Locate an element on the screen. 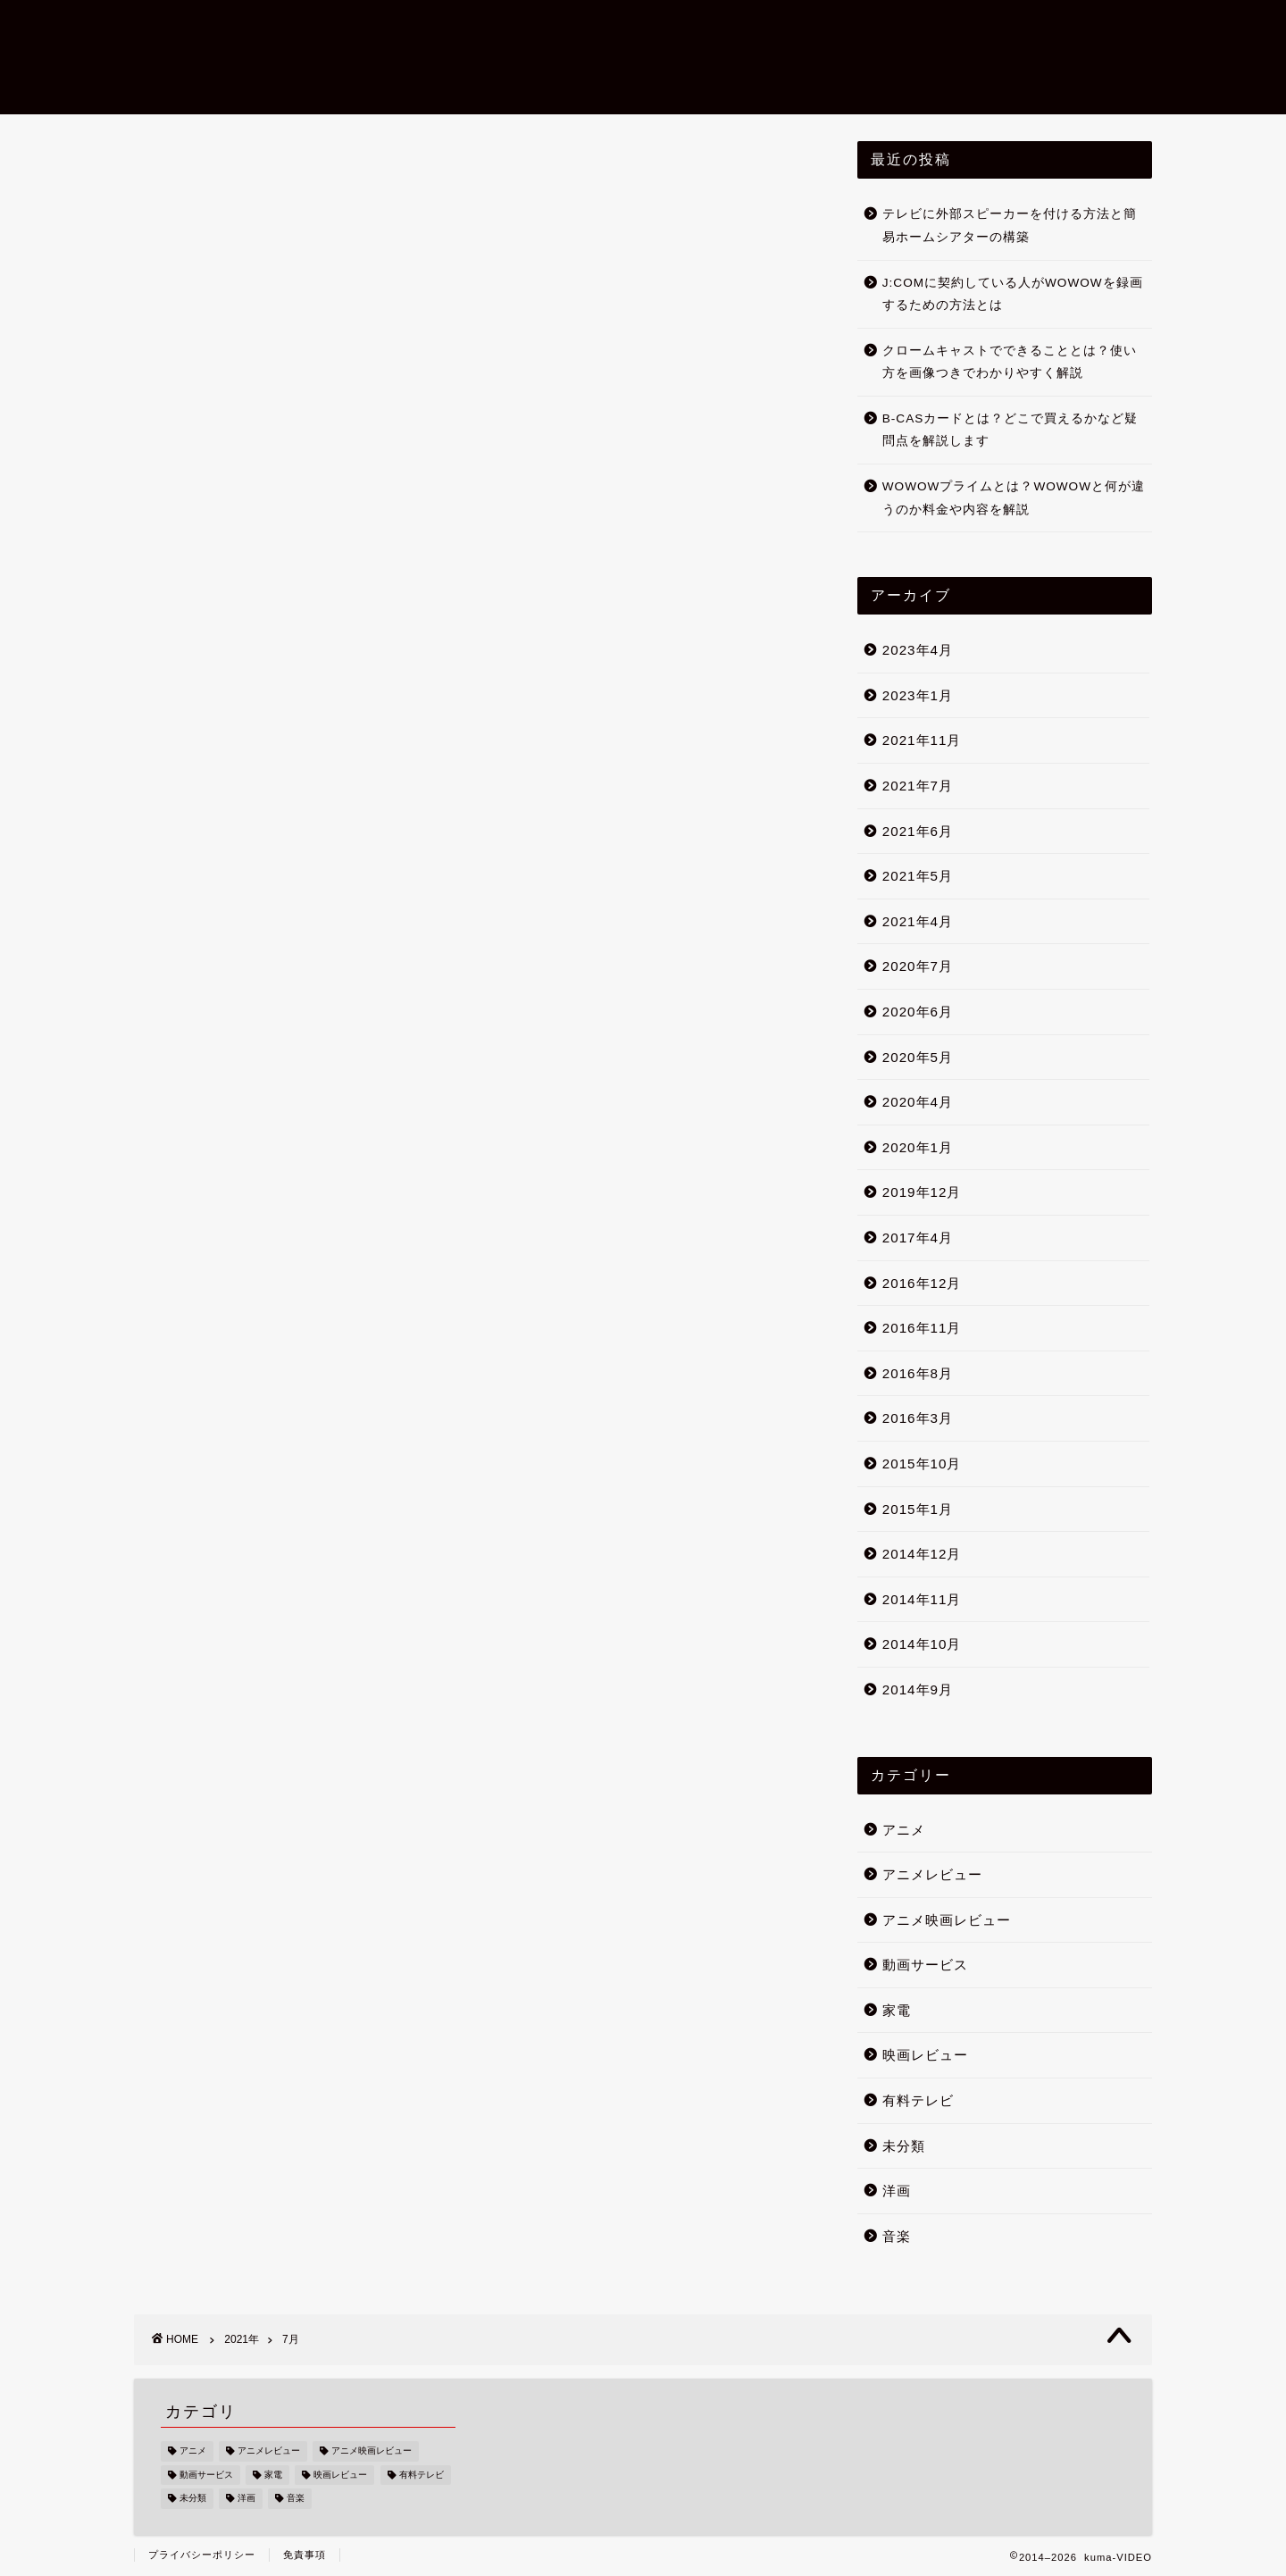  2020年7月 is located at coordinates (917, 966).